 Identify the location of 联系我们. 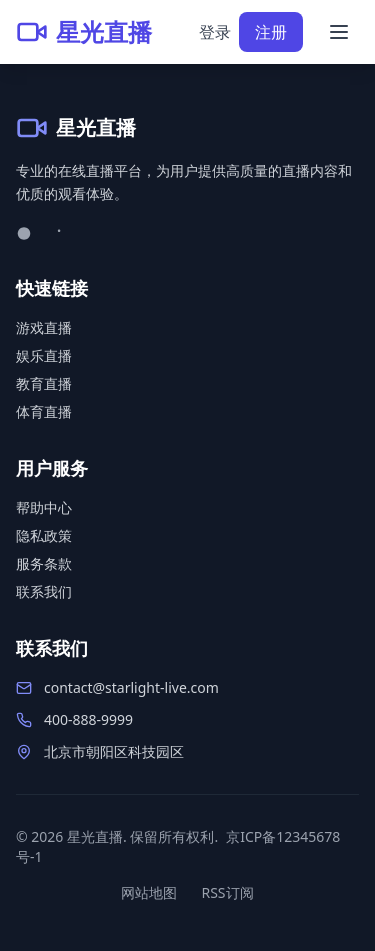
(44, 591).